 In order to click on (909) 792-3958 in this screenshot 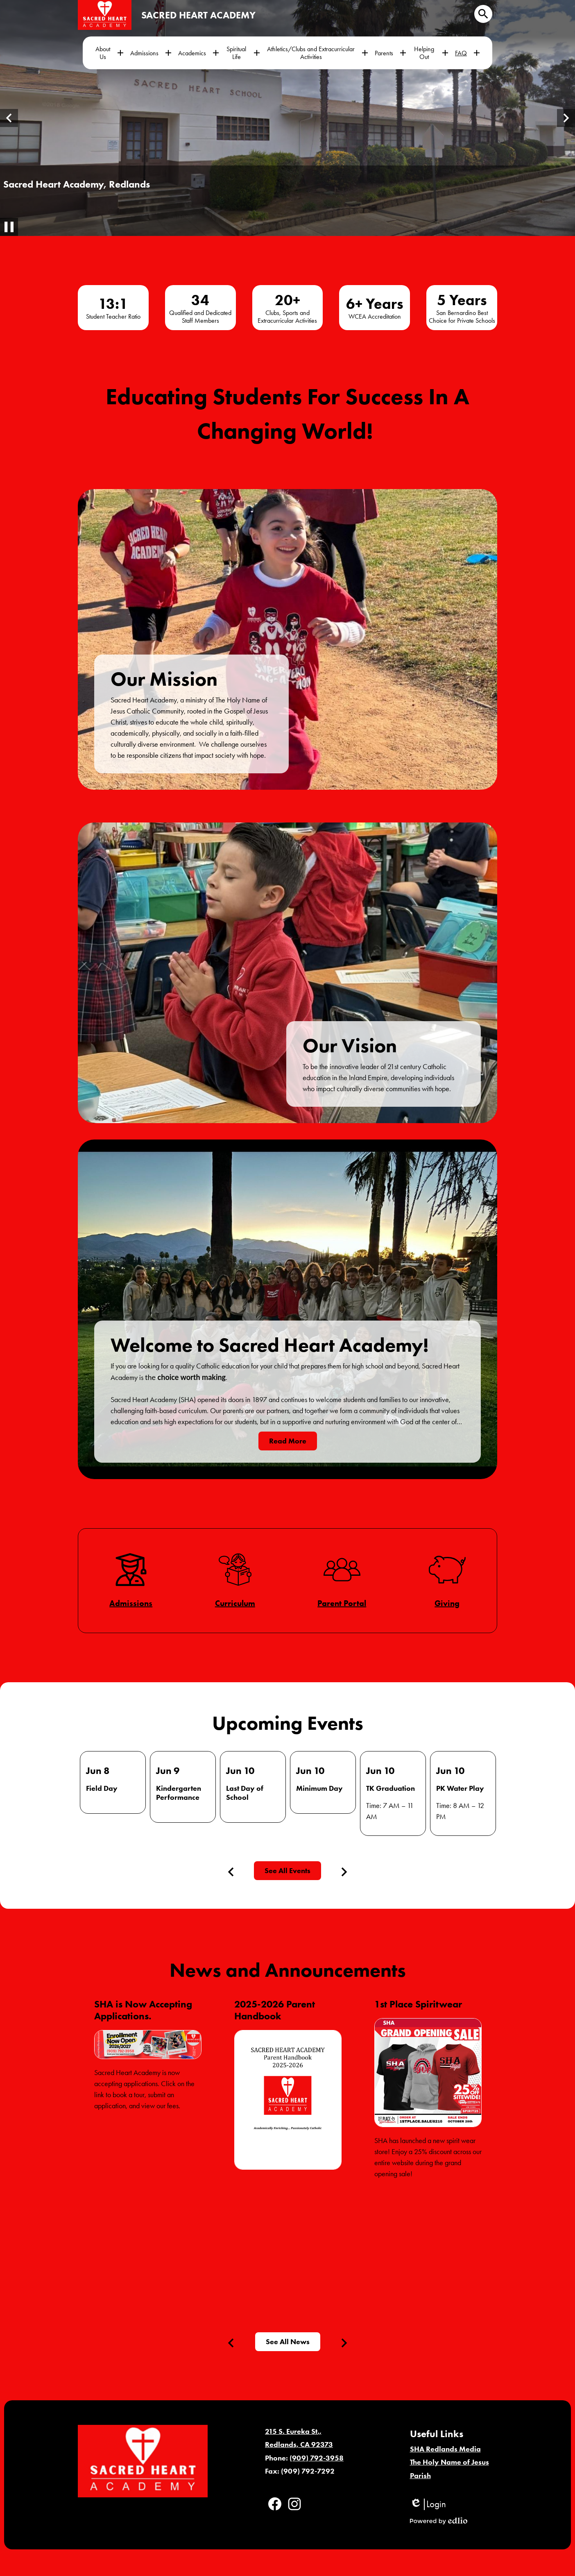, I will do `click(317, 2458)`.